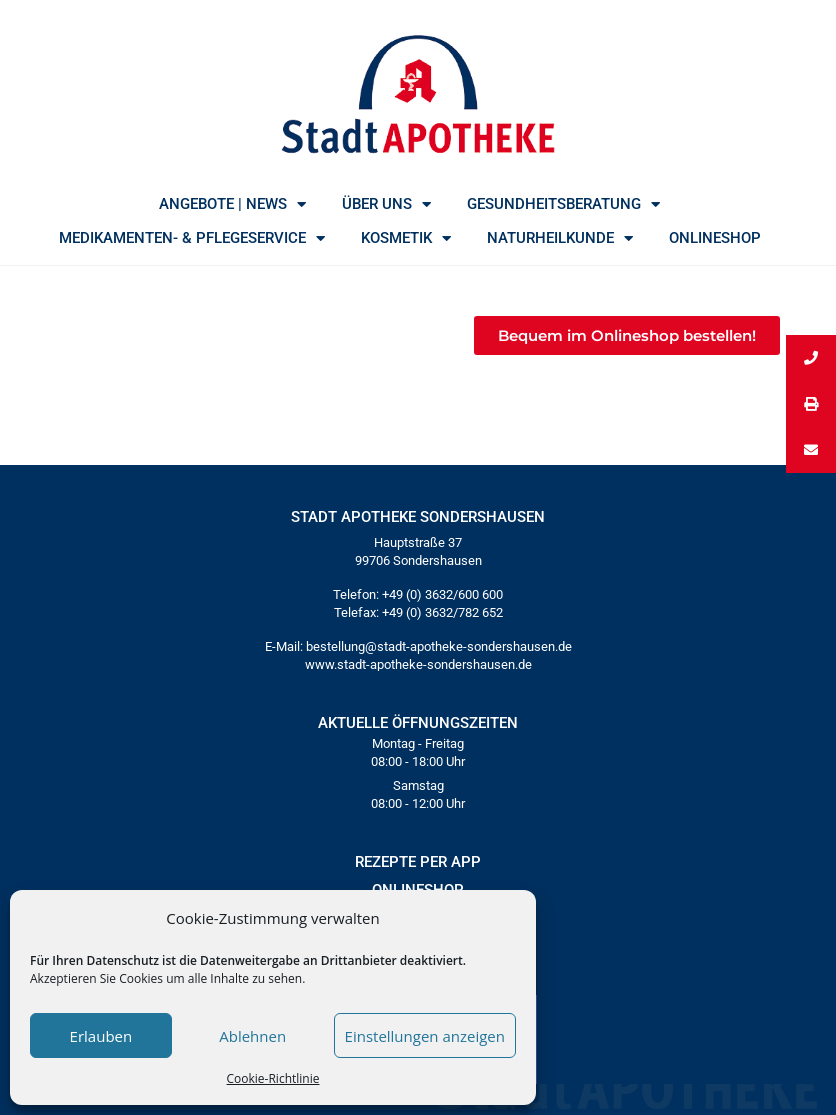  I want to click on ANGEBOTE | NEWS, so click(232, 204).